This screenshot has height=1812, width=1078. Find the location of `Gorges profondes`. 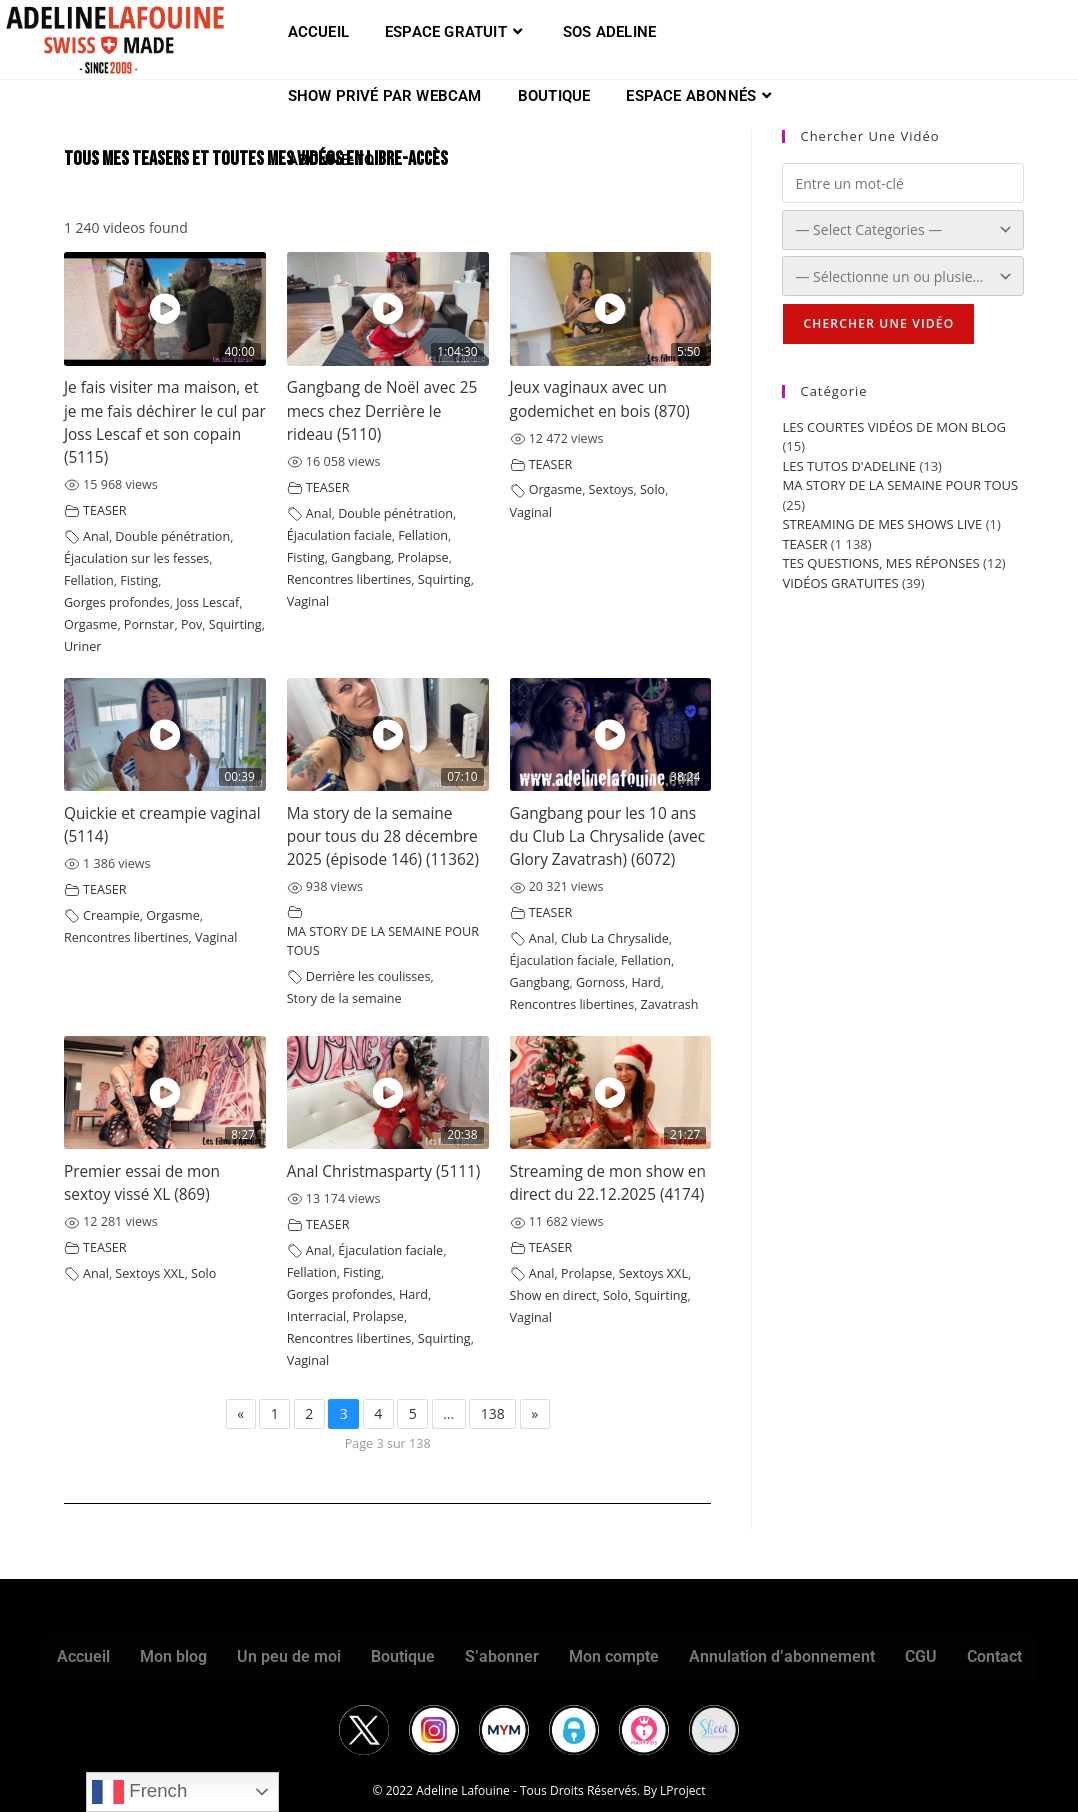

Gorges profondes is located at coordinates (117, 602).